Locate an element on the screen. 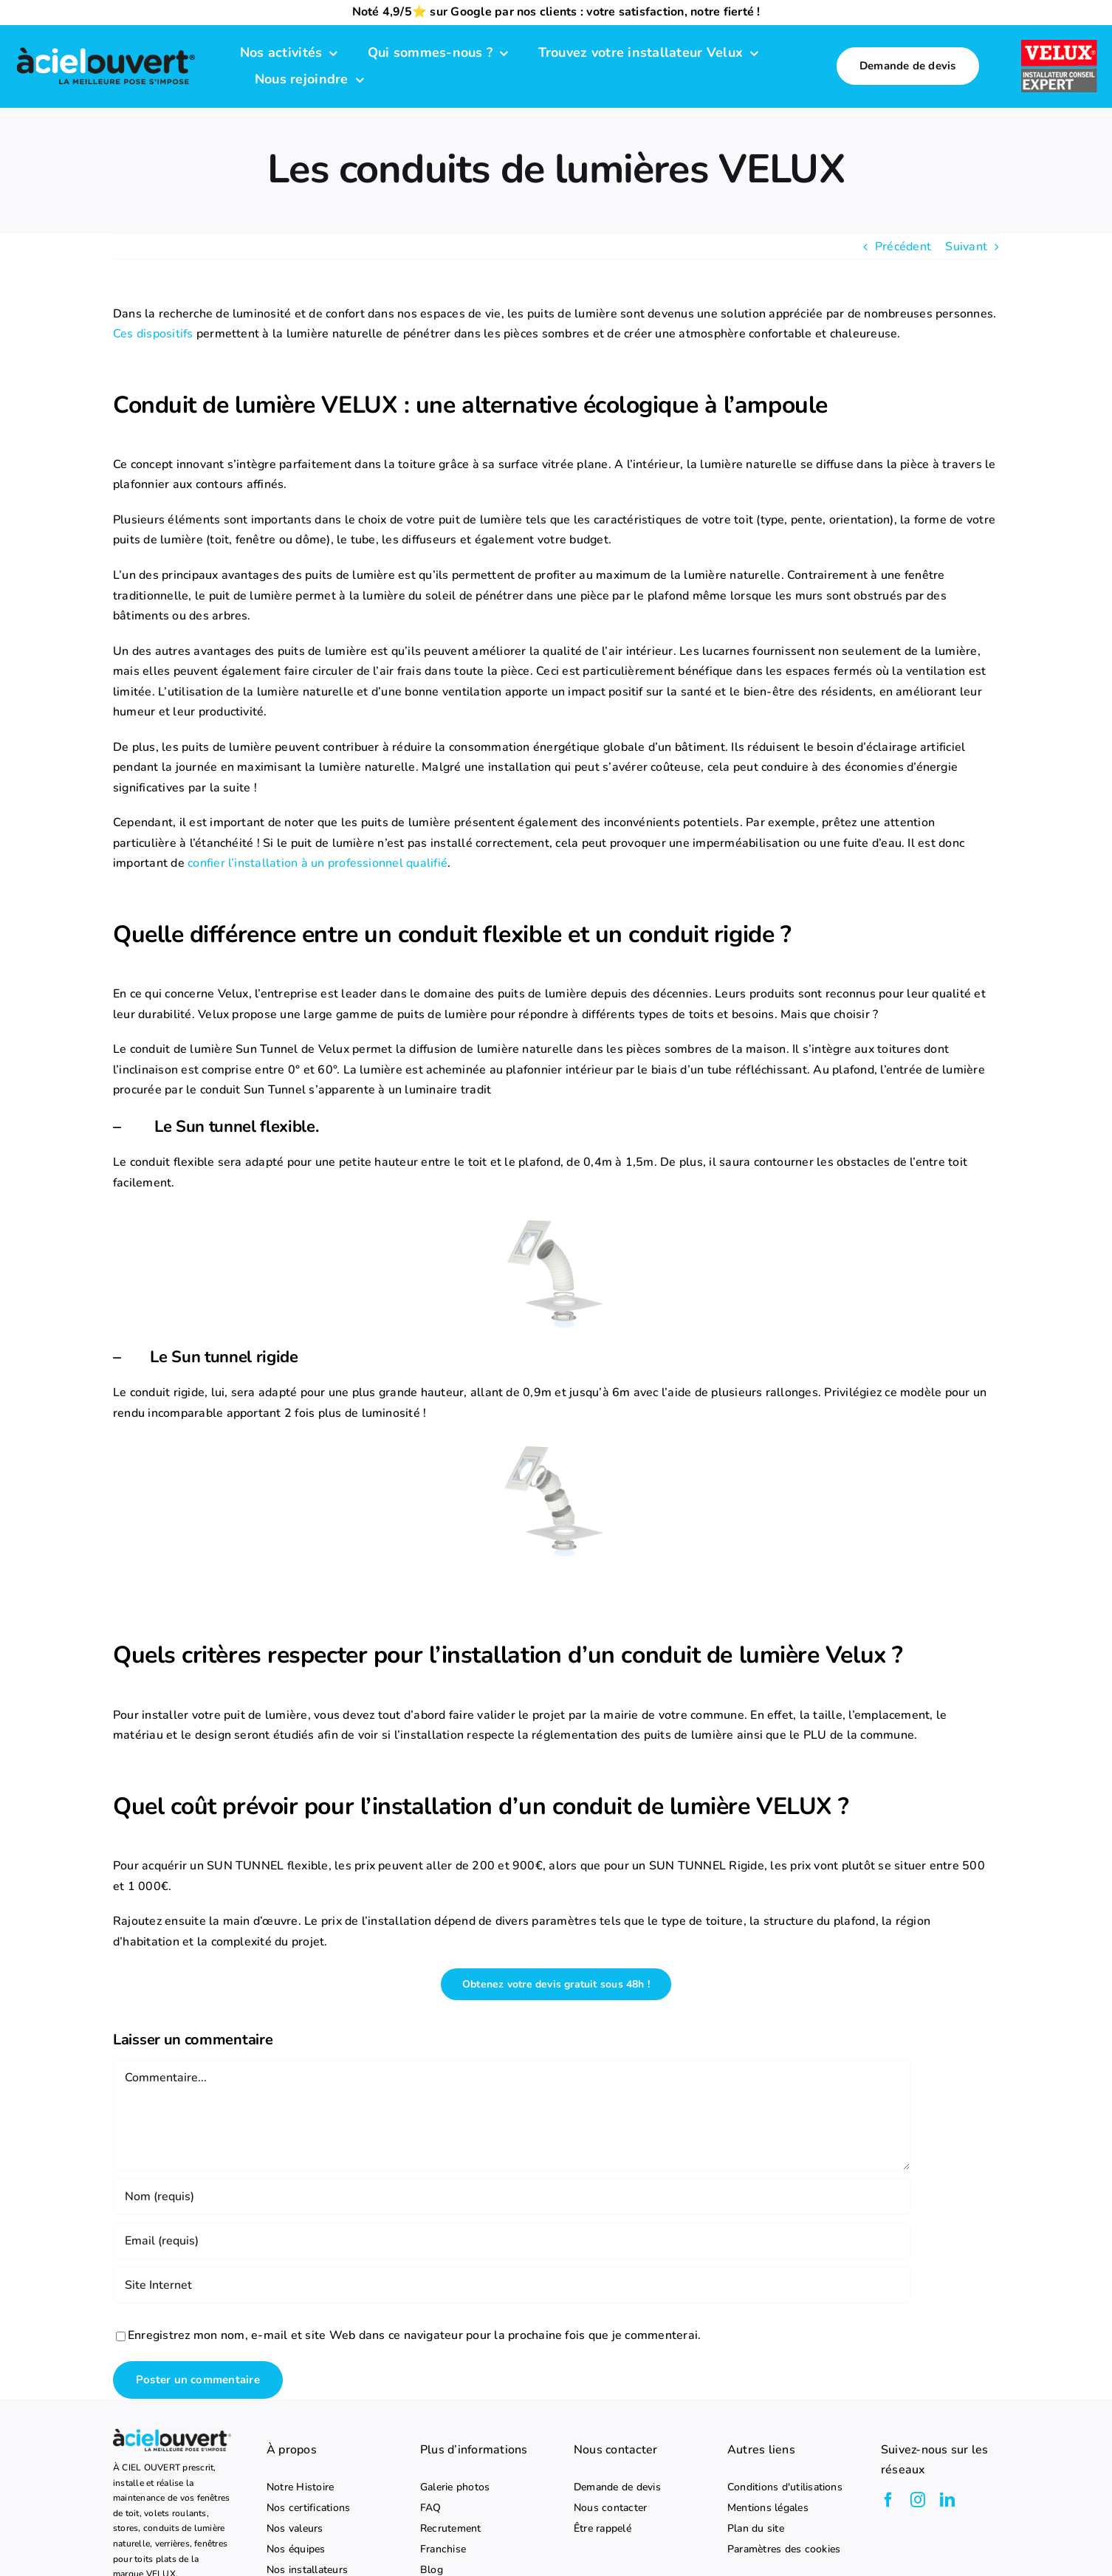  Demande de devis is located at coordinates (617, 2487).